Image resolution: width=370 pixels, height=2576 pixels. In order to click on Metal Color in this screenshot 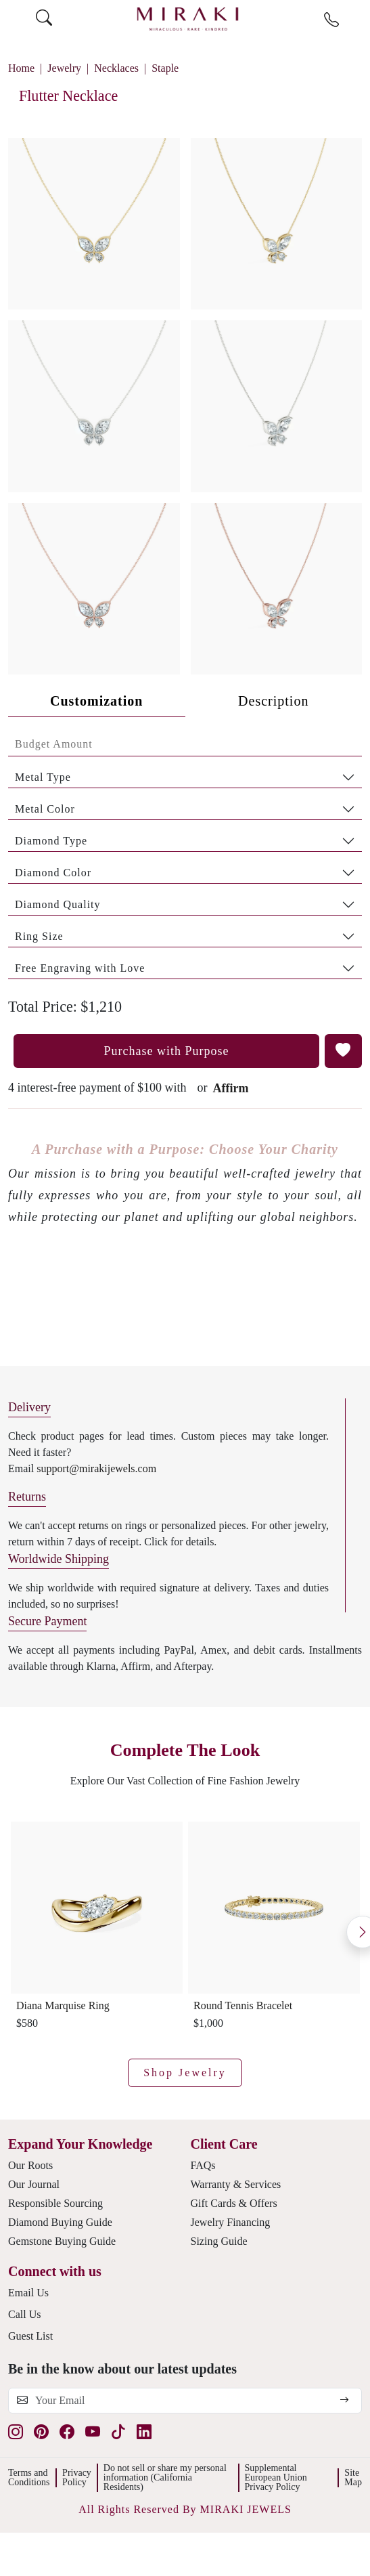, I will do `click(45, 809)`.